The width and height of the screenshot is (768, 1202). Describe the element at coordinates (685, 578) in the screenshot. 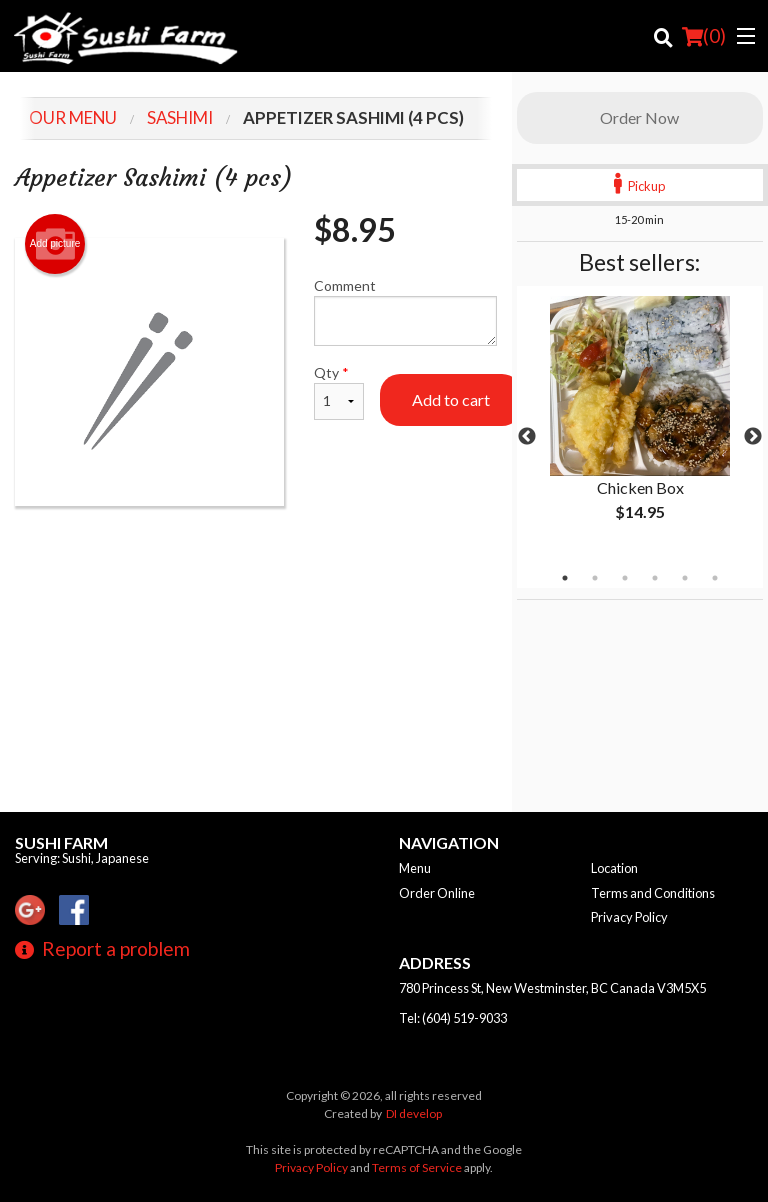

I see `5 [tab]` at that location.